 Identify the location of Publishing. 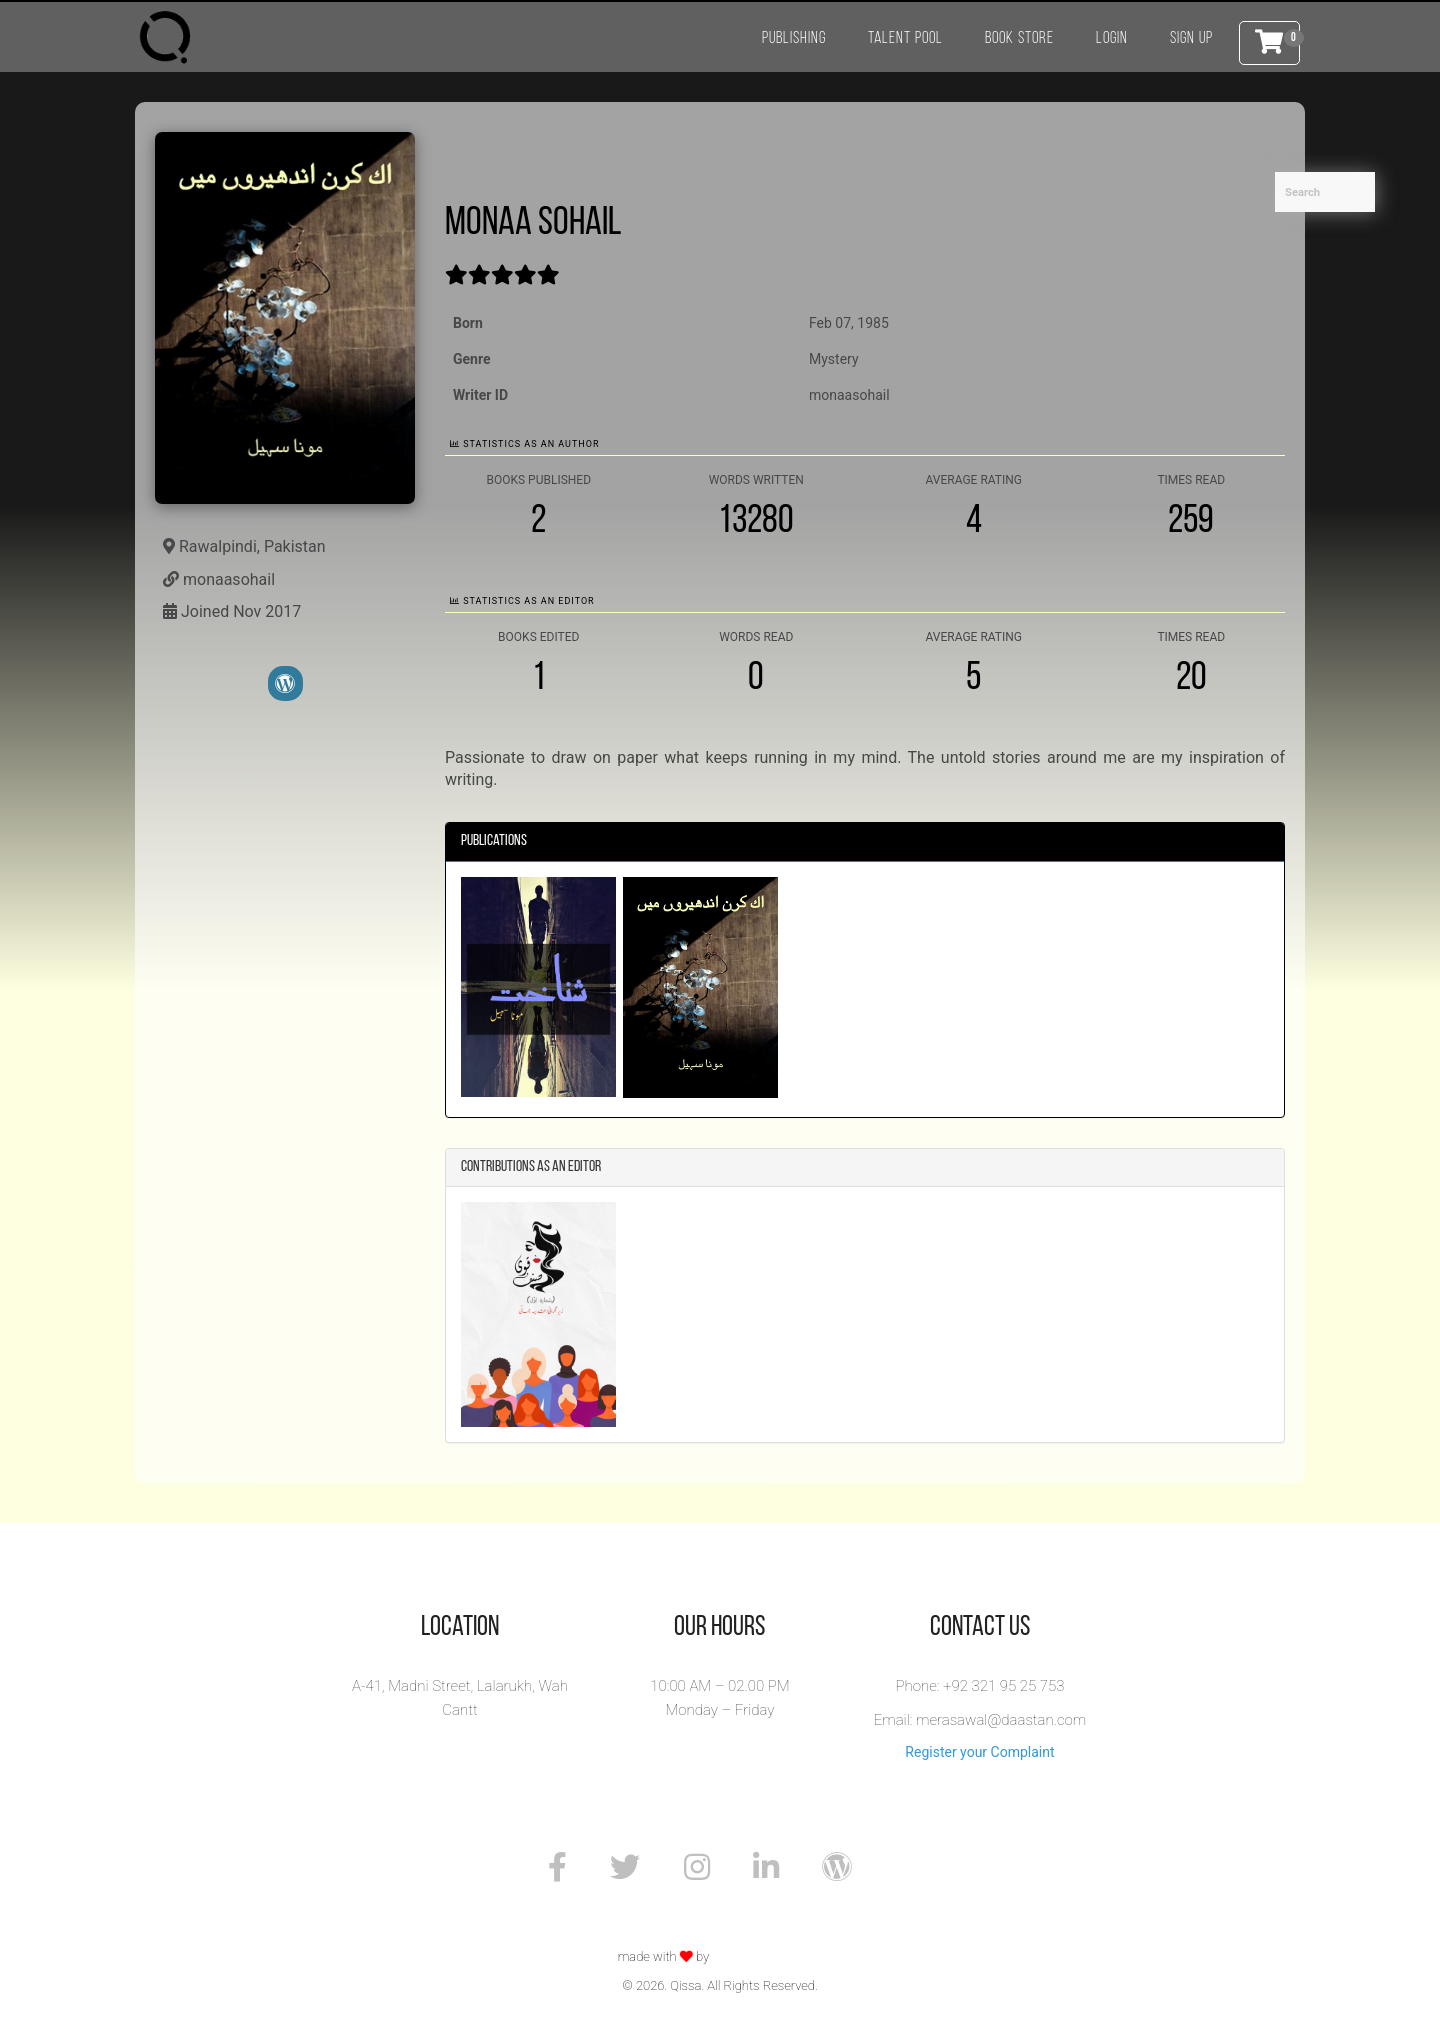
(794, 38).